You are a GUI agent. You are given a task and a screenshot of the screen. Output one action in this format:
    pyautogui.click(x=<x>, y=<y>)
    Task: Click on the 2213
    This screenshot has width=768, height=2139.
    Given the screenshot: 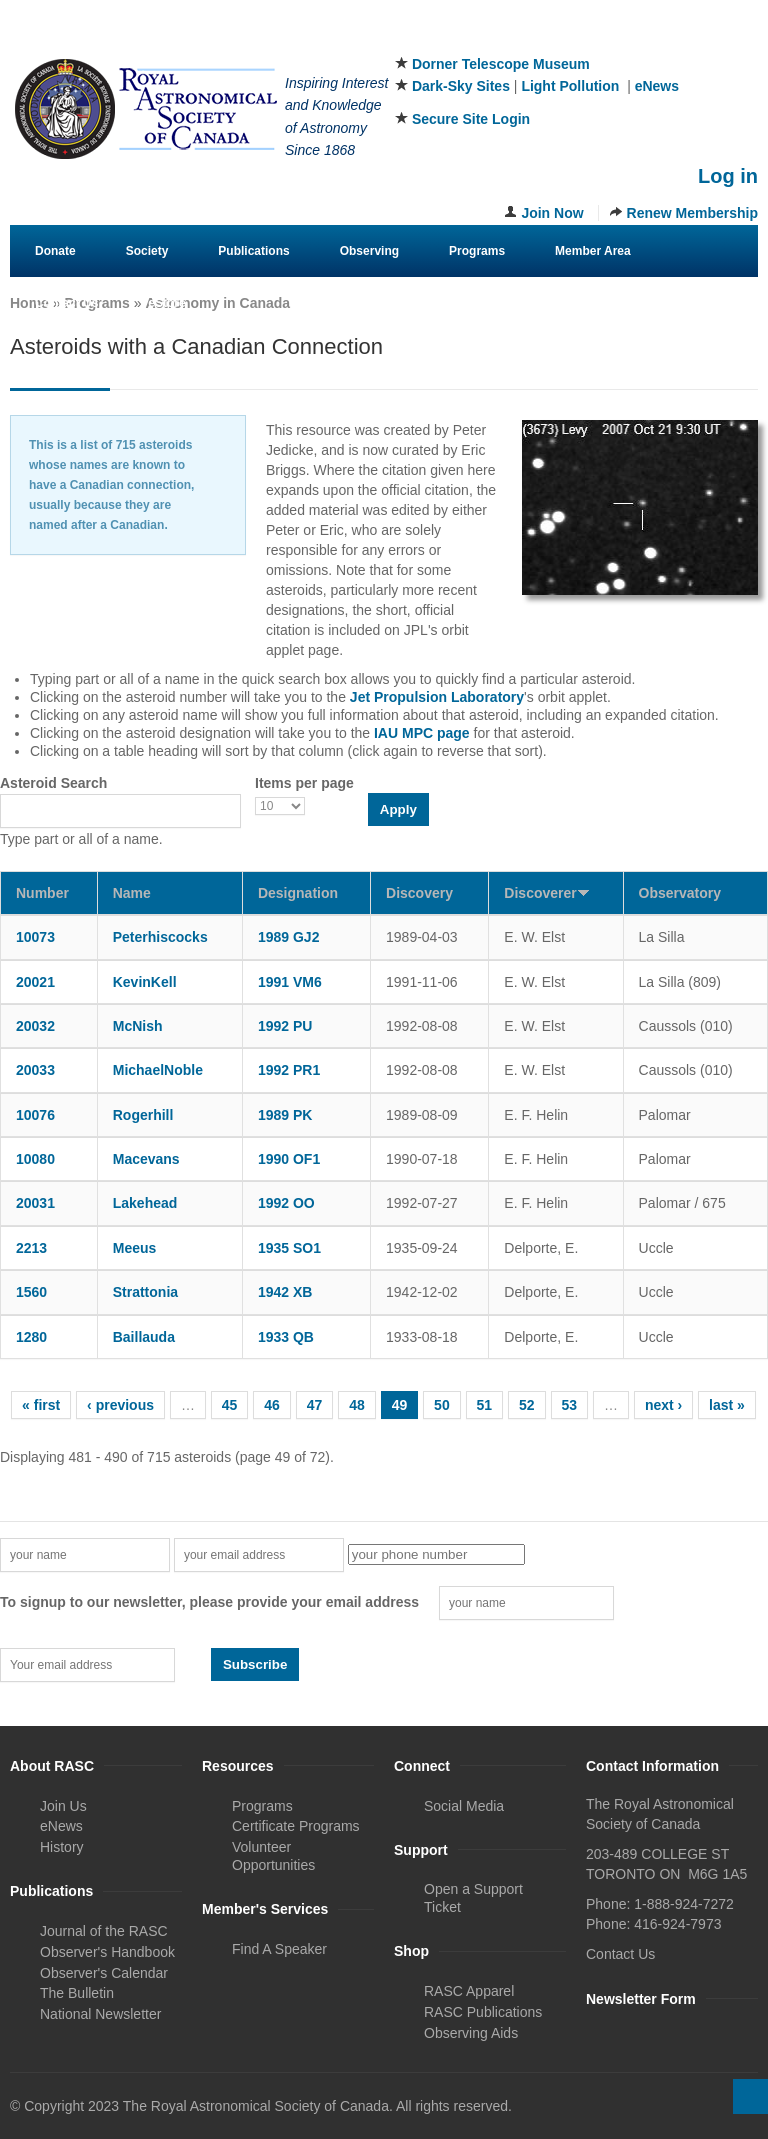 What is the action you would take?
    pyautogui.click(x=31, y=1248)
    